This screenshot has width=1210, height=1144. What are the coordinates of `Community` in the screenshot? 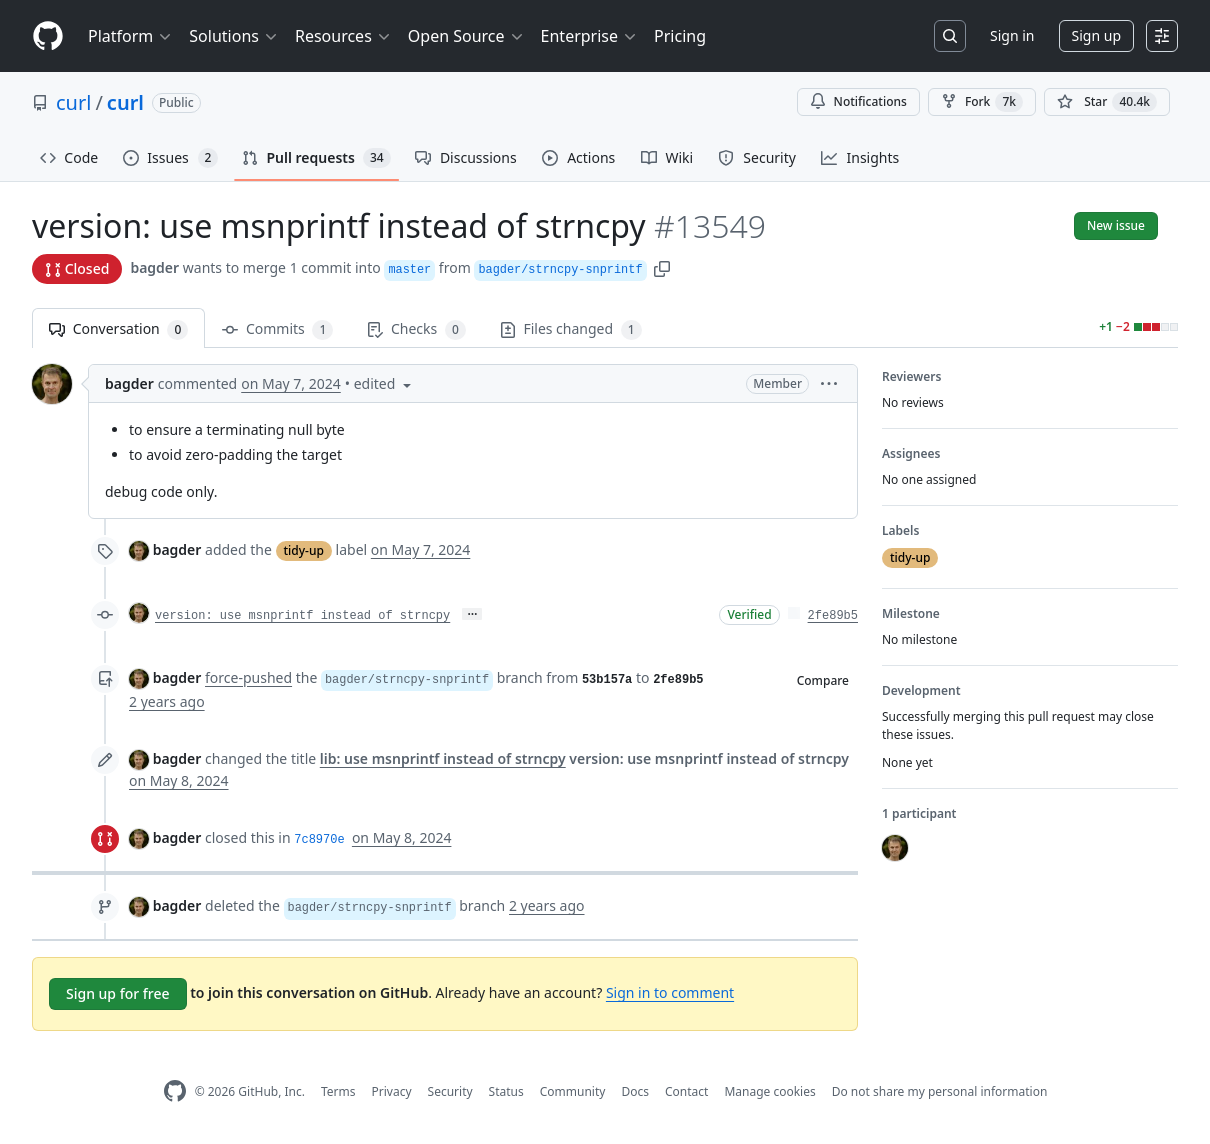 It's located at (573, 1091).